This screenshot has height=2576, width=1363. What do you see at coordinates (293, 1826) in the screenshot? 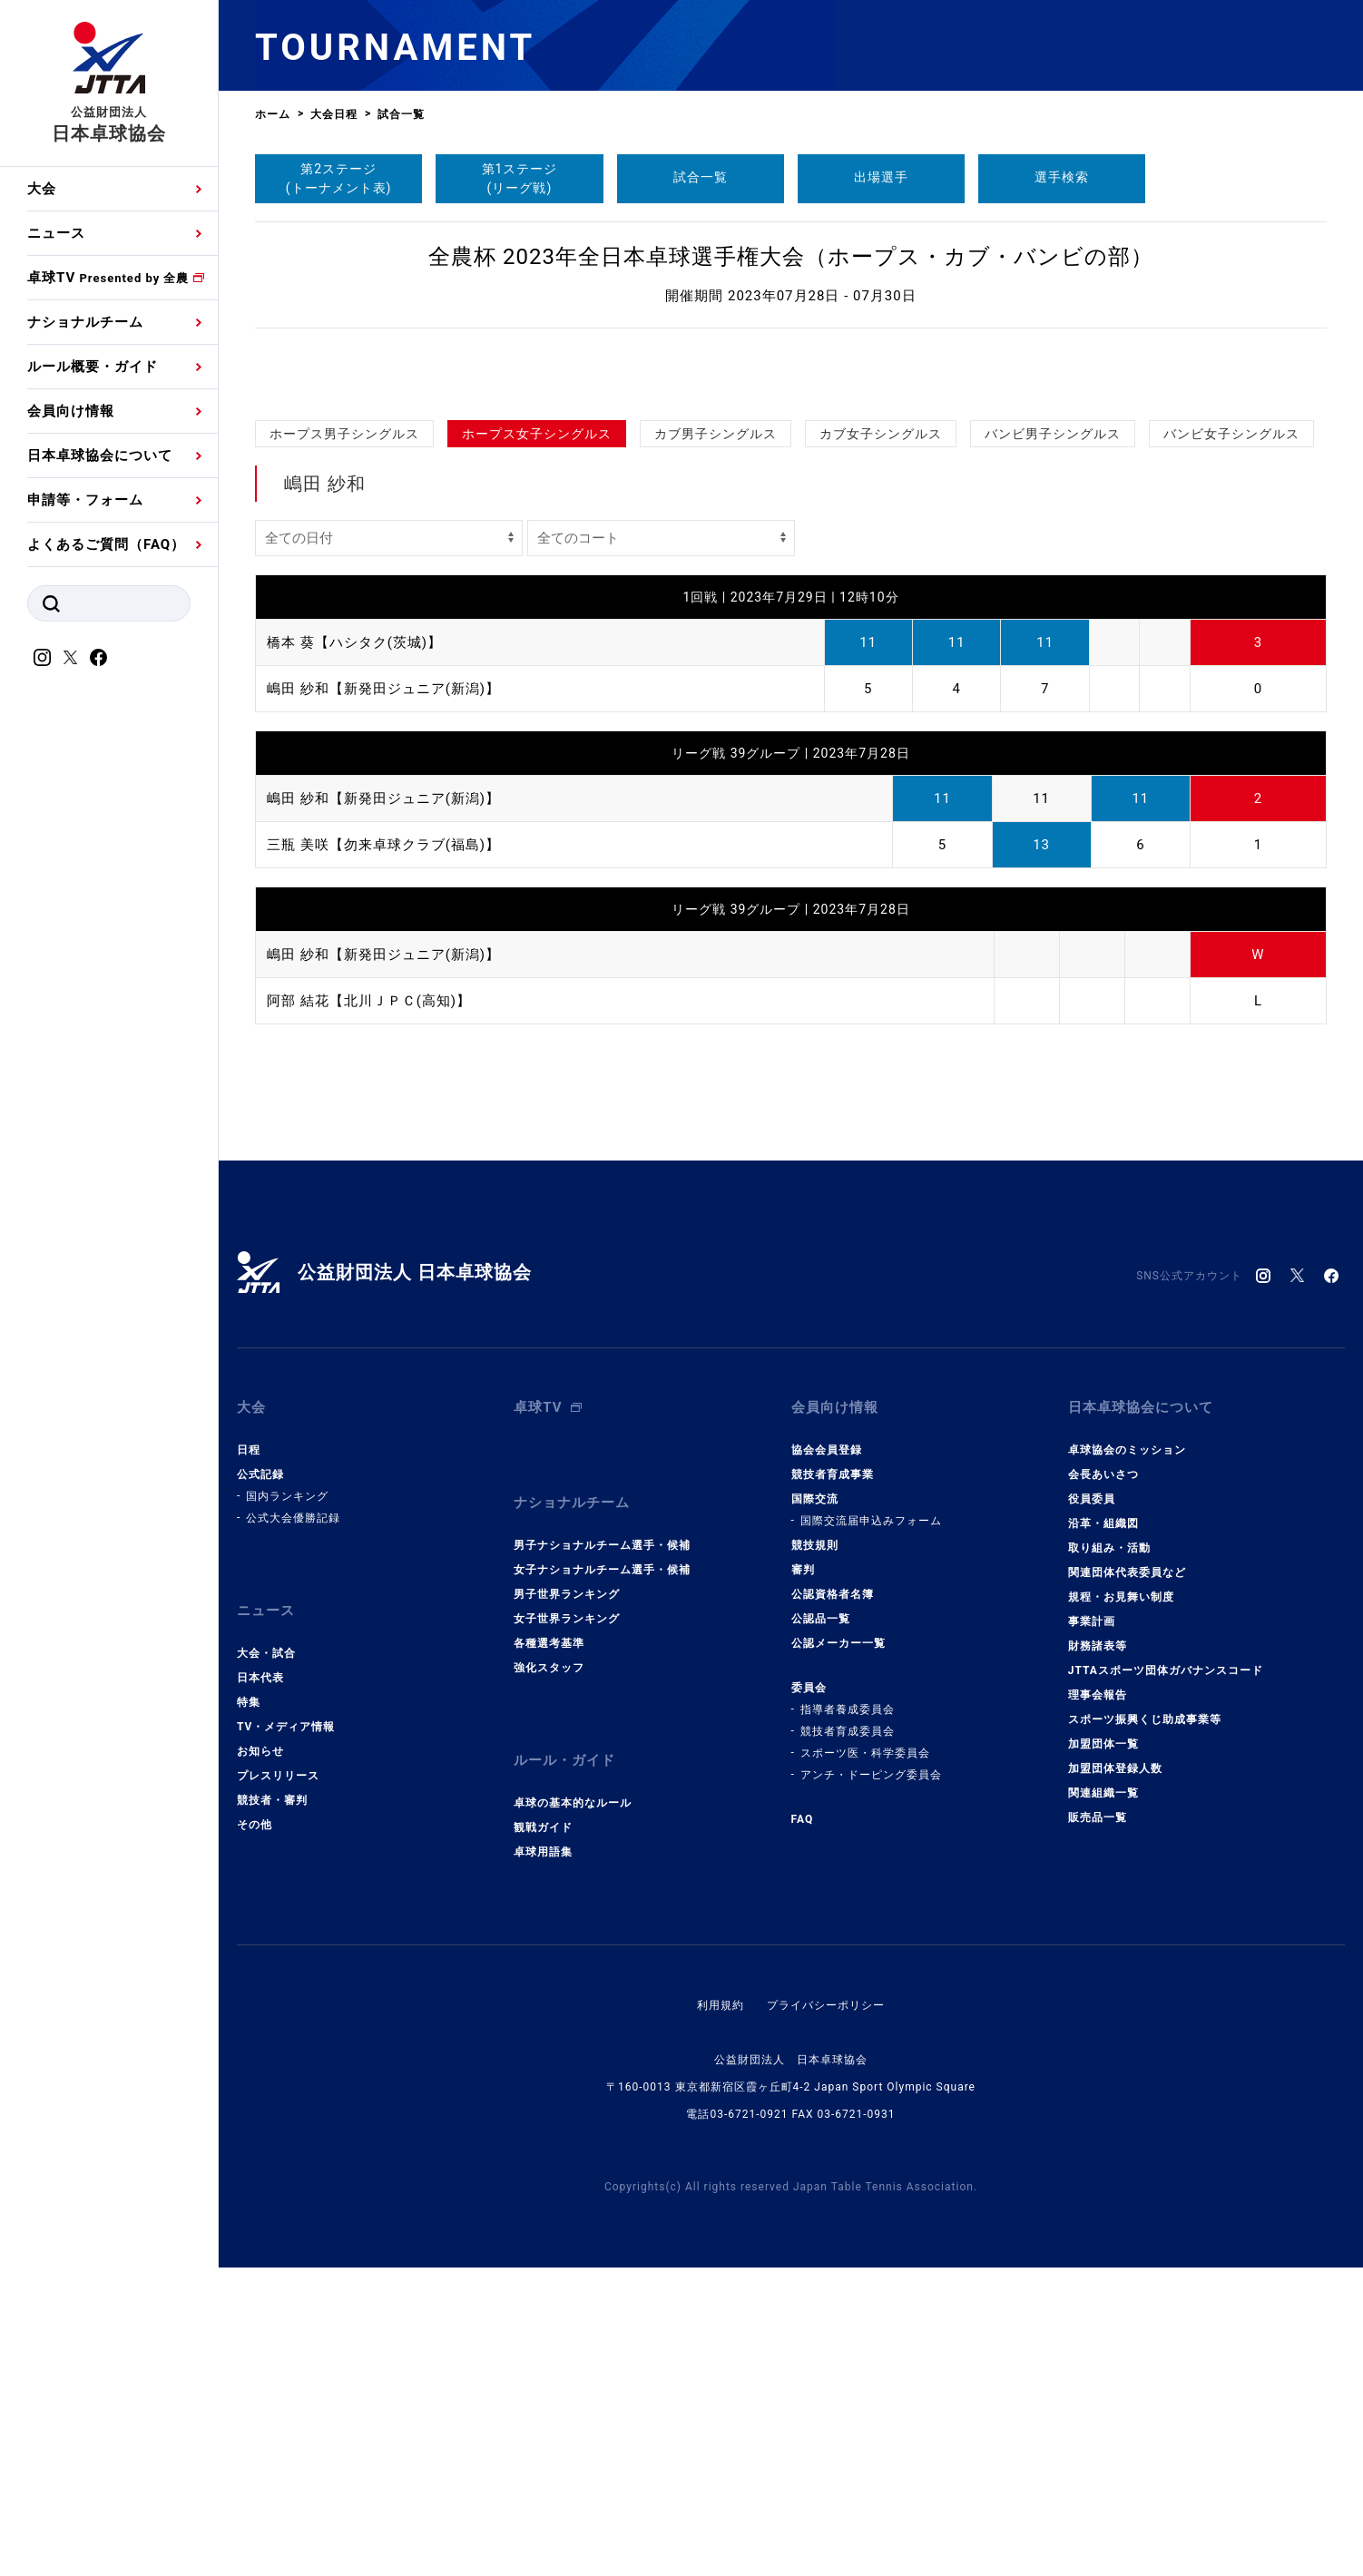
I see `公式大会優勝記録` at bounding box center [293, 1826].